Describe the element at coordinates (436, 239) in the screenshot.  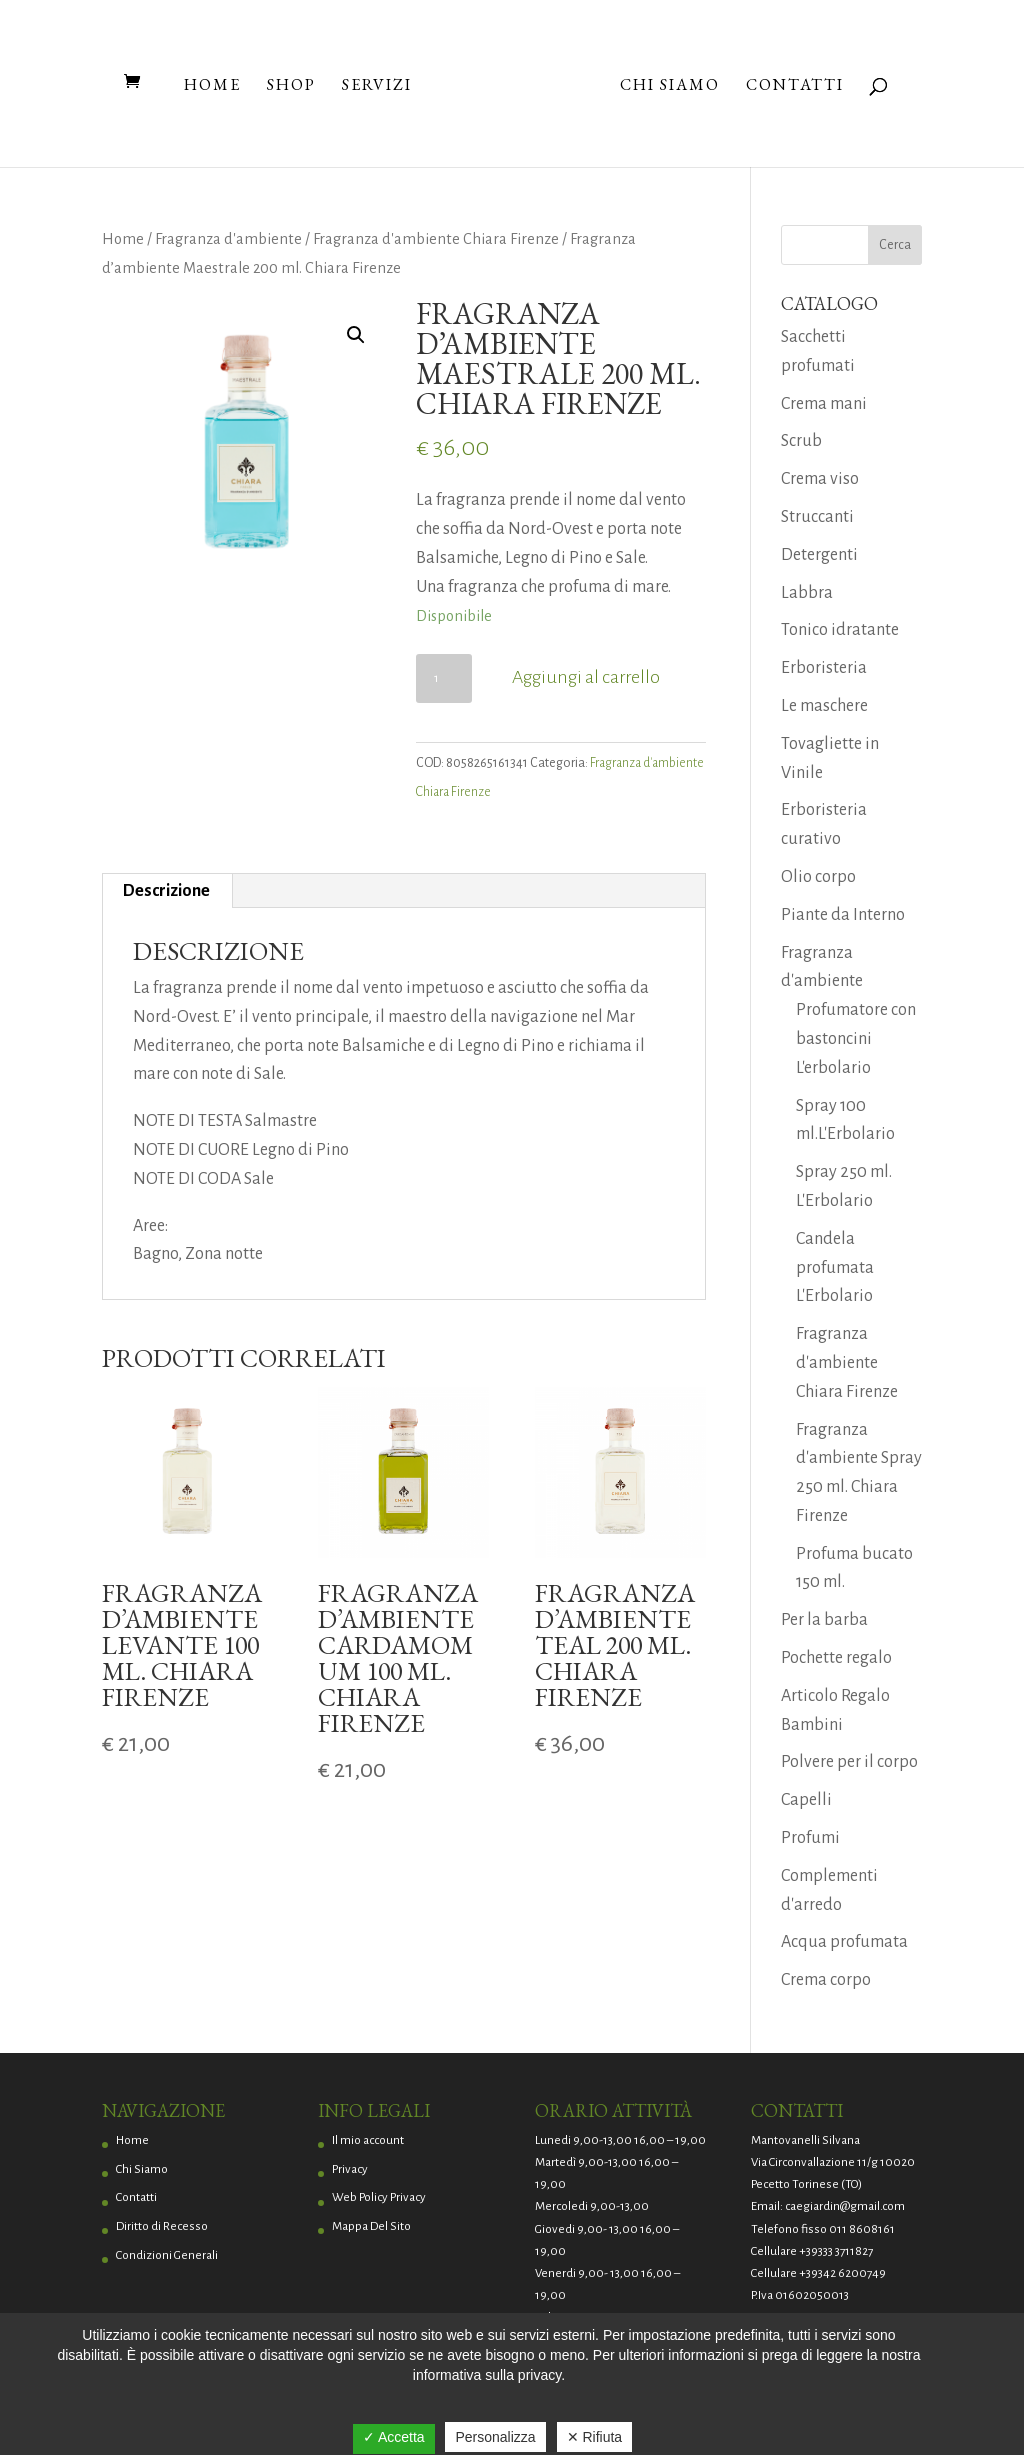
I see `Fragranza d'ambiente Chiara Firenze` at that location.